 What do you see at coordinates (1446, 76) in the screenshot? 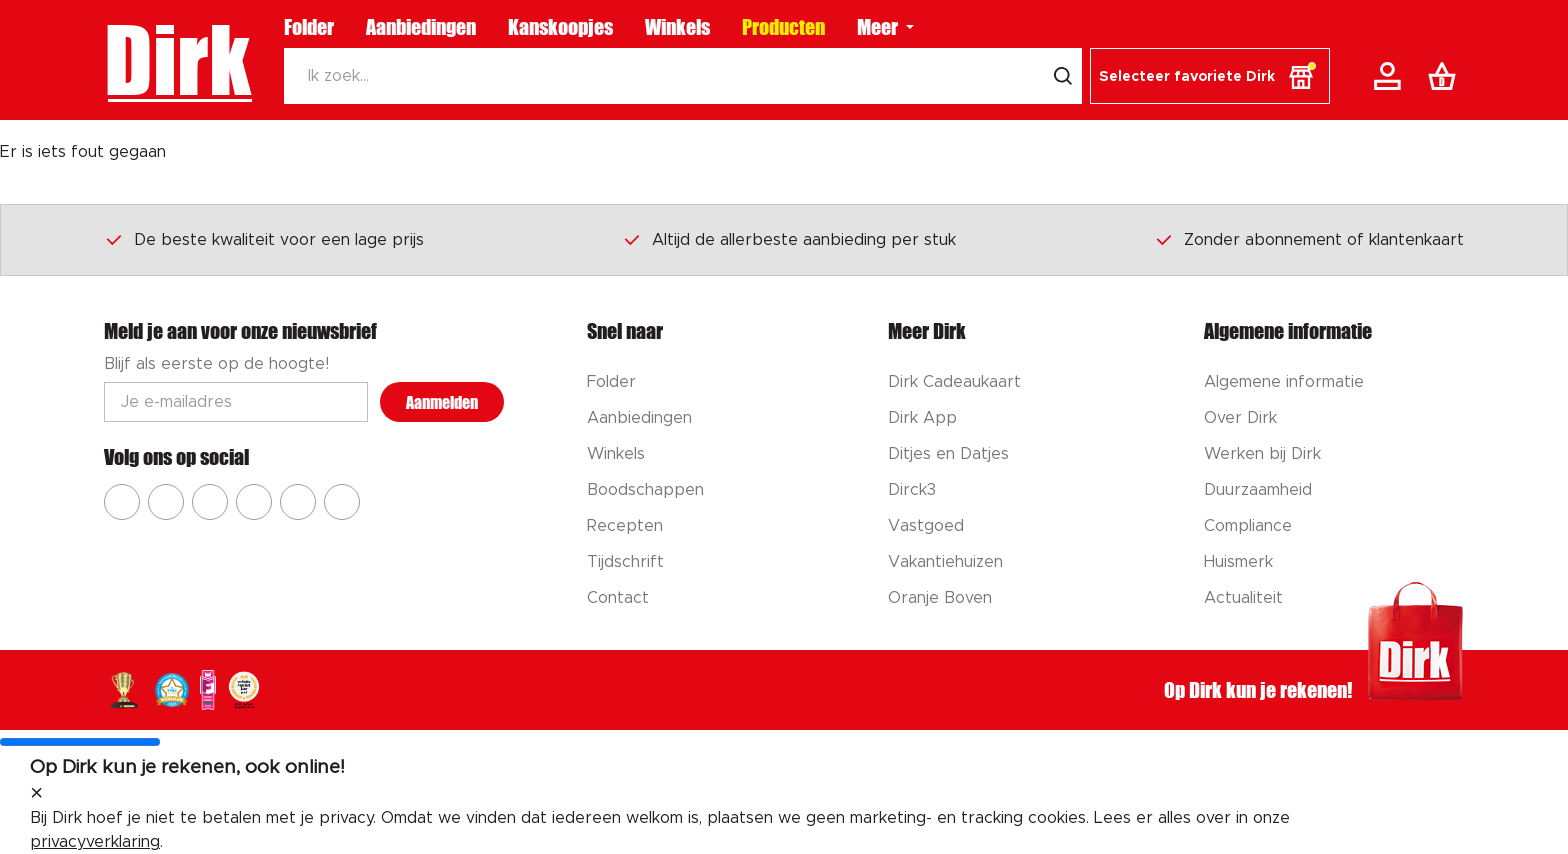
I see `[Boodschappenlijst]` at bounding box center [1446, 76].